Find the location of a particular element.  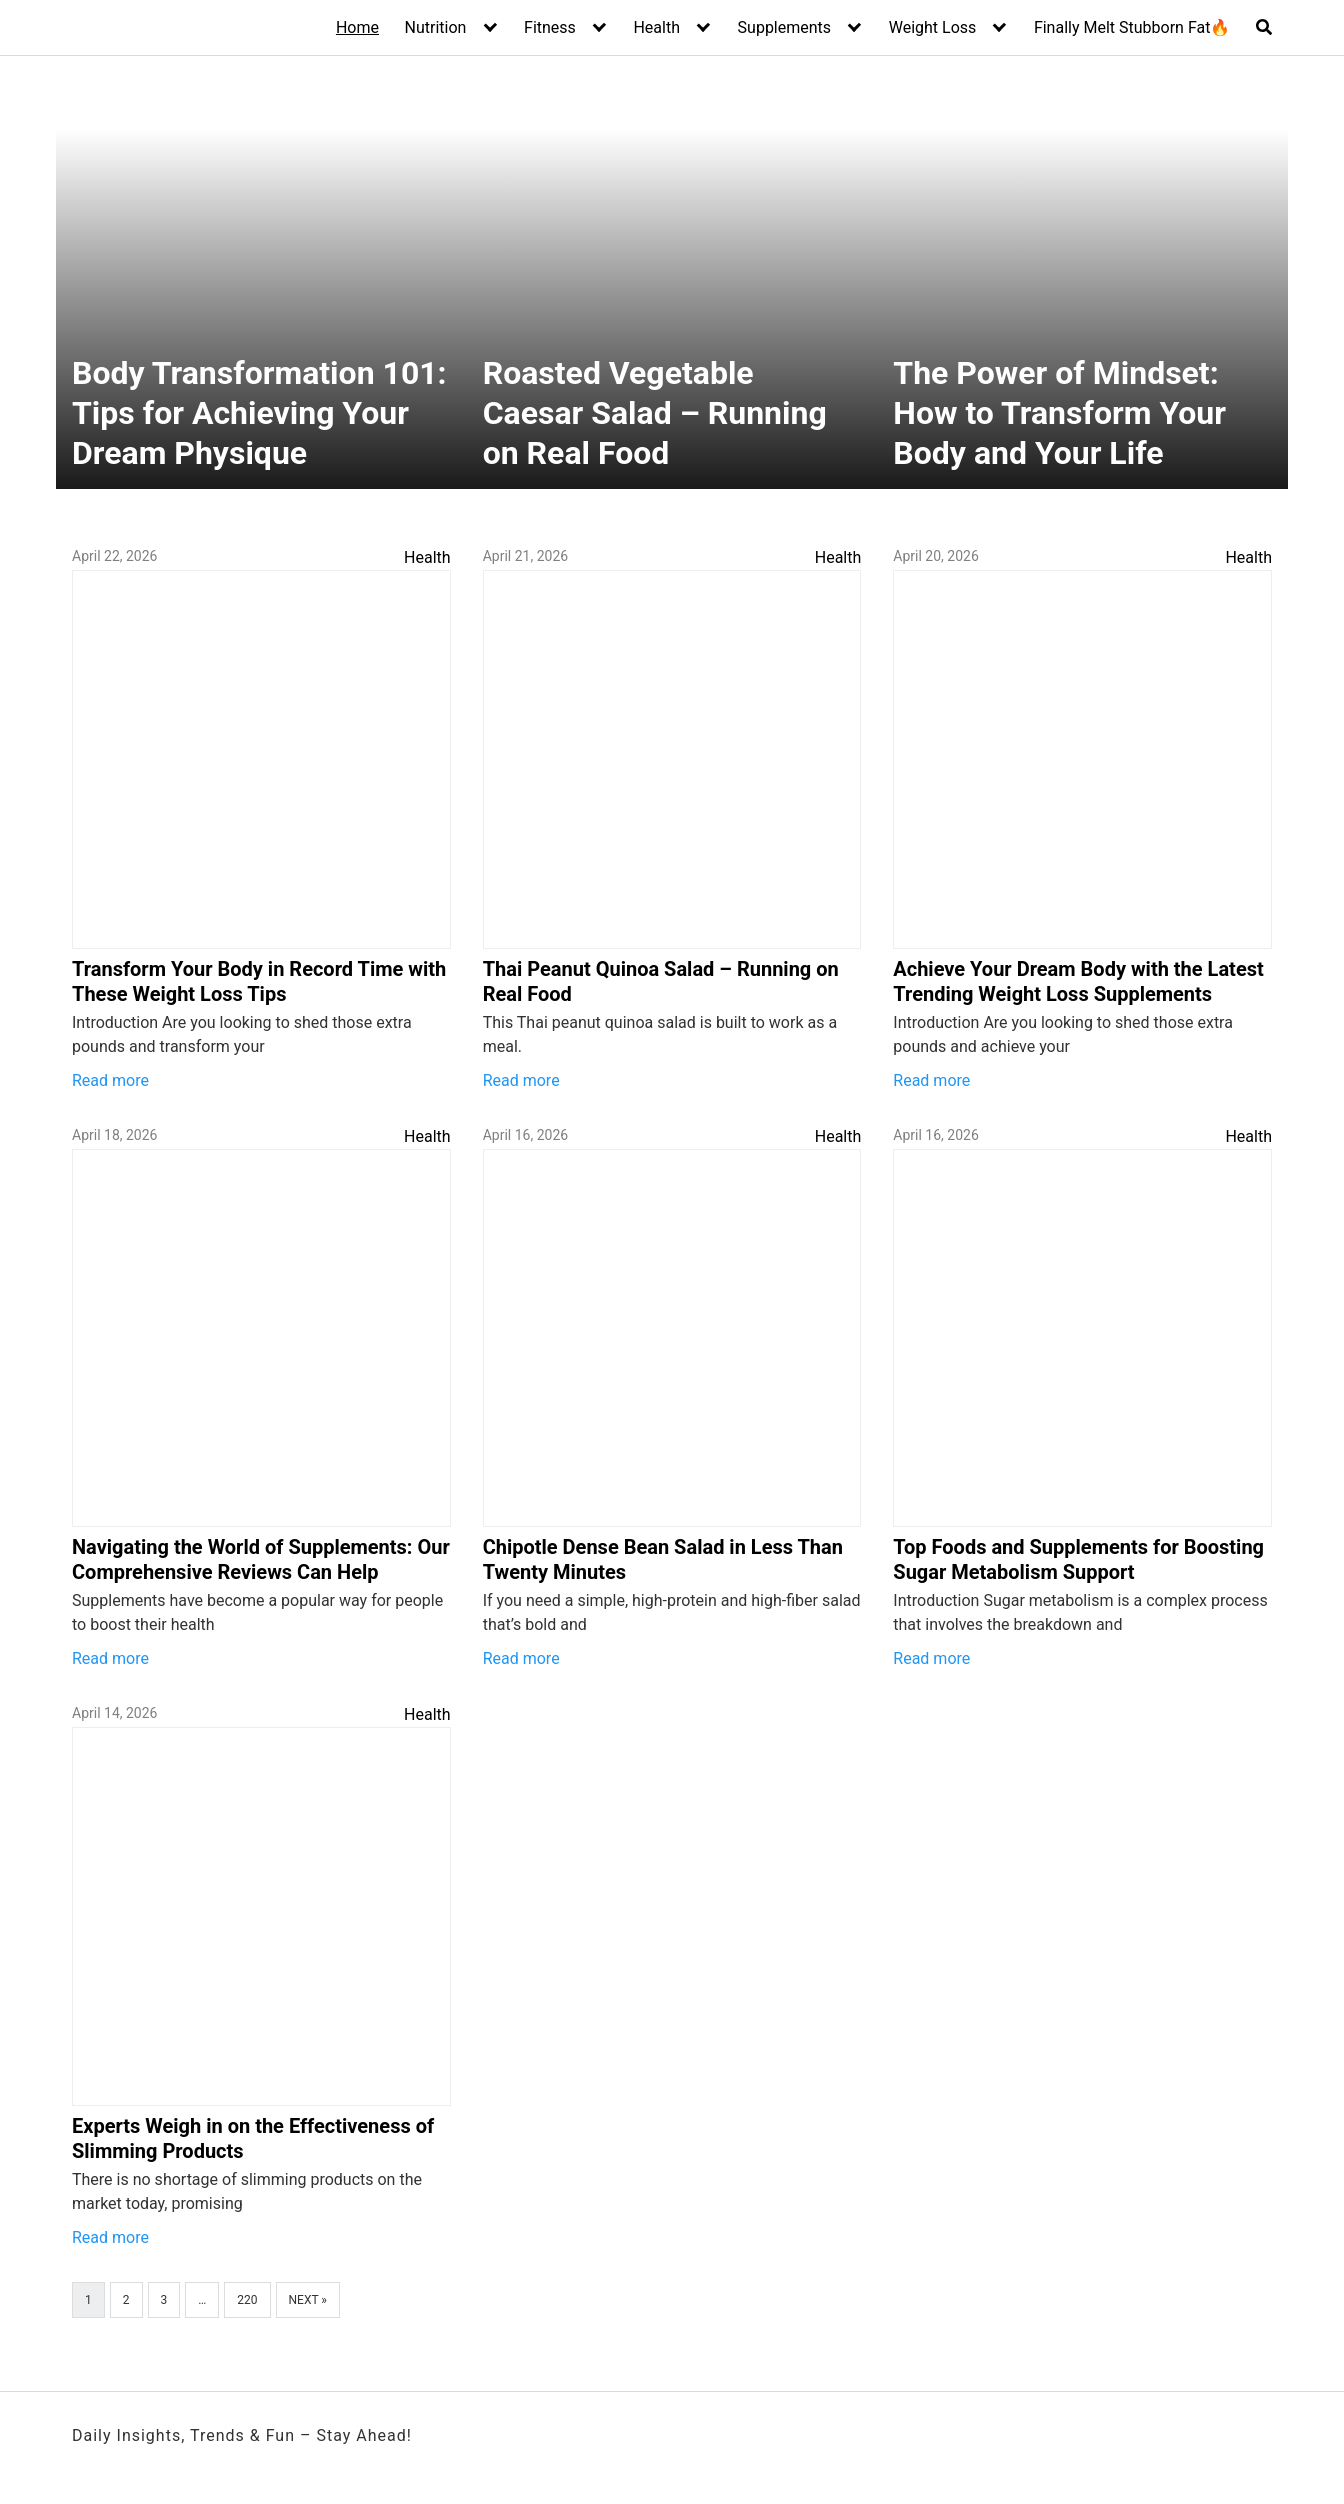

Finally Melt Stubborn Fat🔥 is located at coordinates (1132, 27).